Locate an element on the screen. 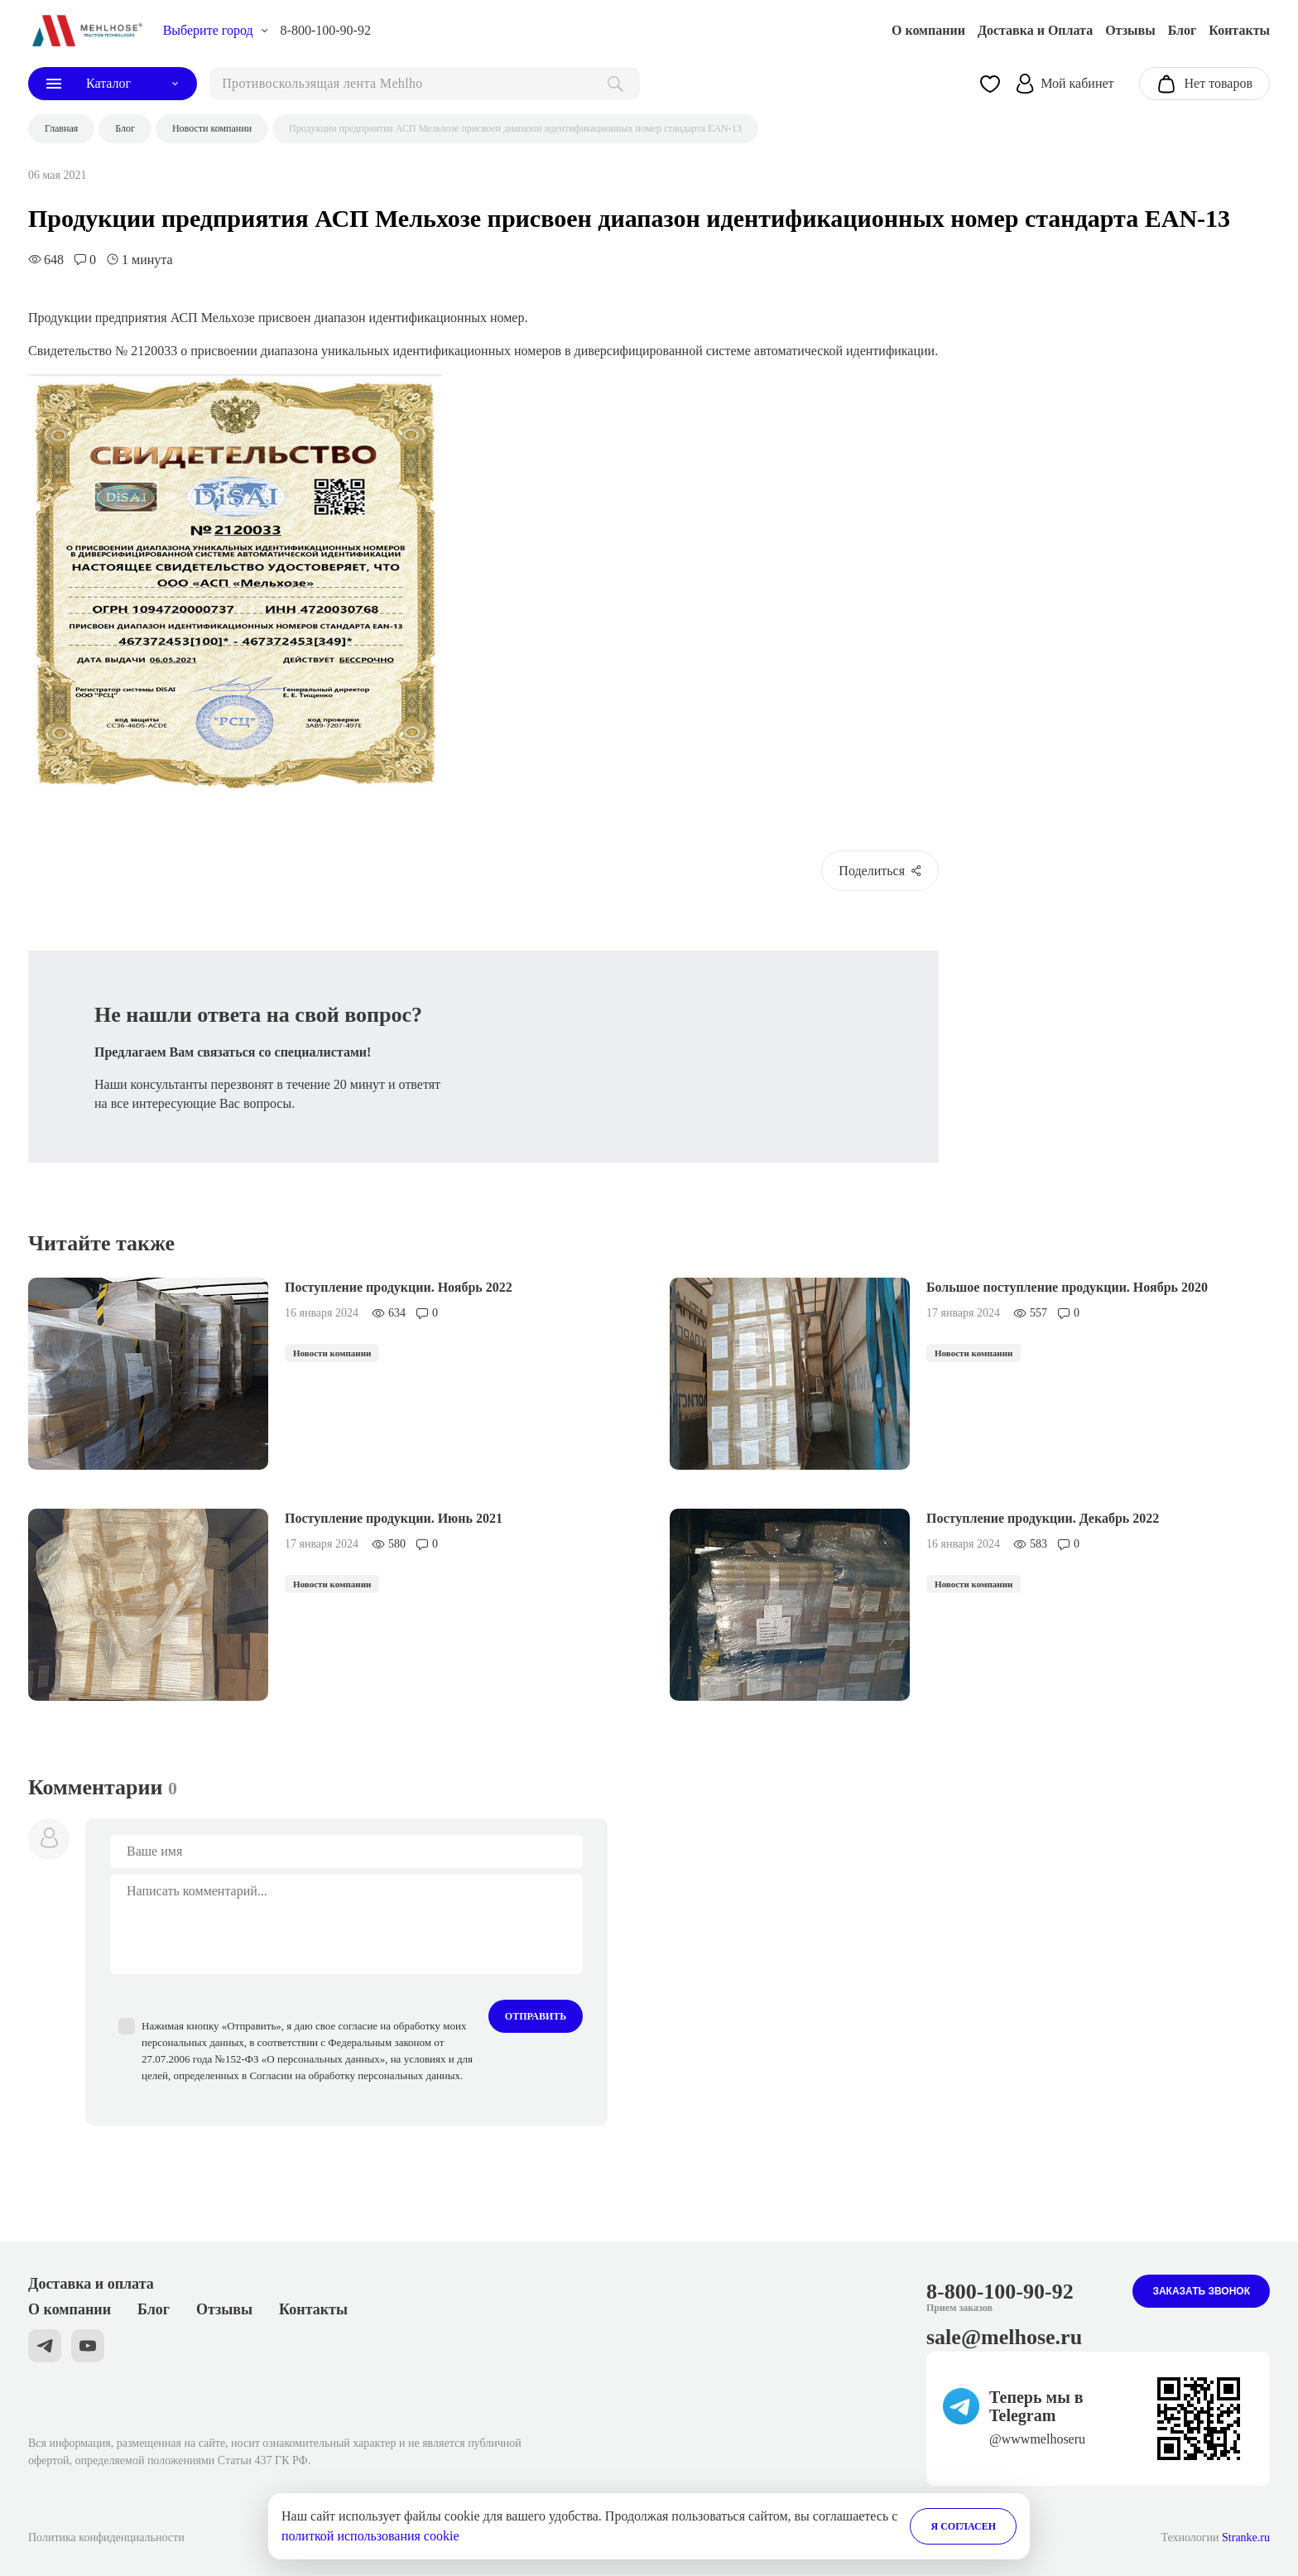 The width and height of the screenshot is (1298, 2576). [поиск] is located at coordinates (424, 83).